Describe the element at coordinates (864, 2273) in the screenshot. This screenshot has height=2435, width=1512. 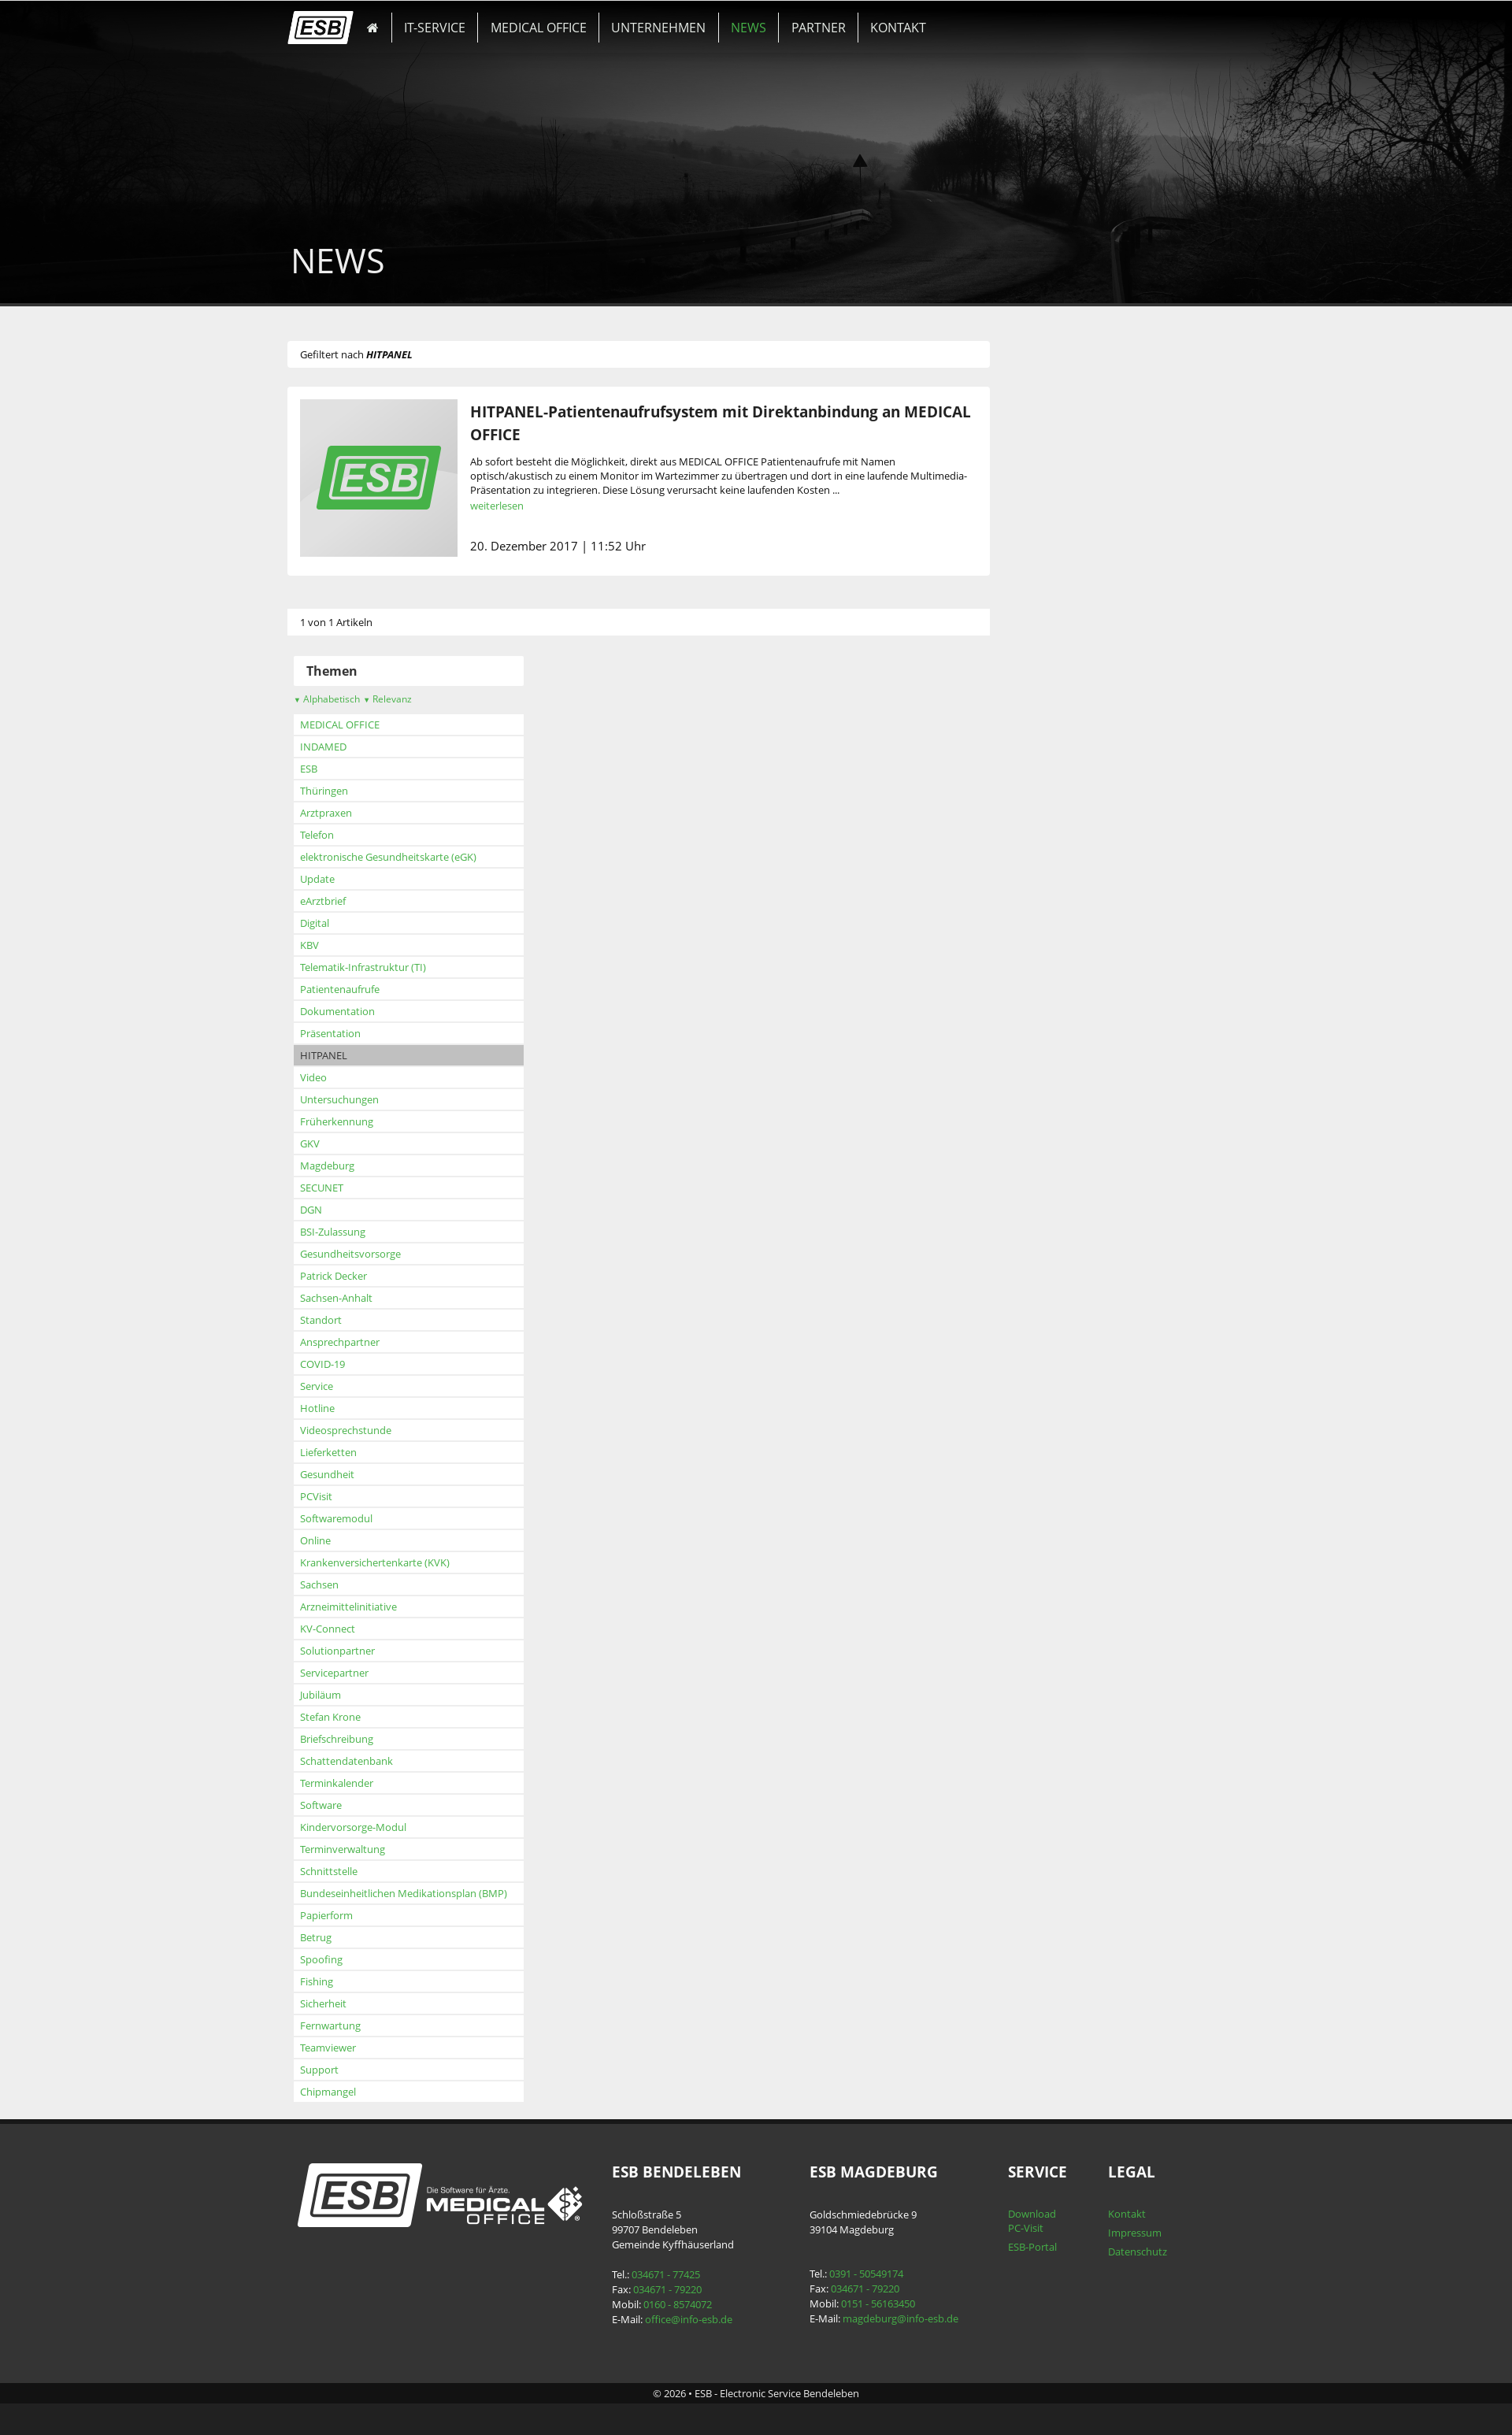
I see `0391 - 50549174` at that location.